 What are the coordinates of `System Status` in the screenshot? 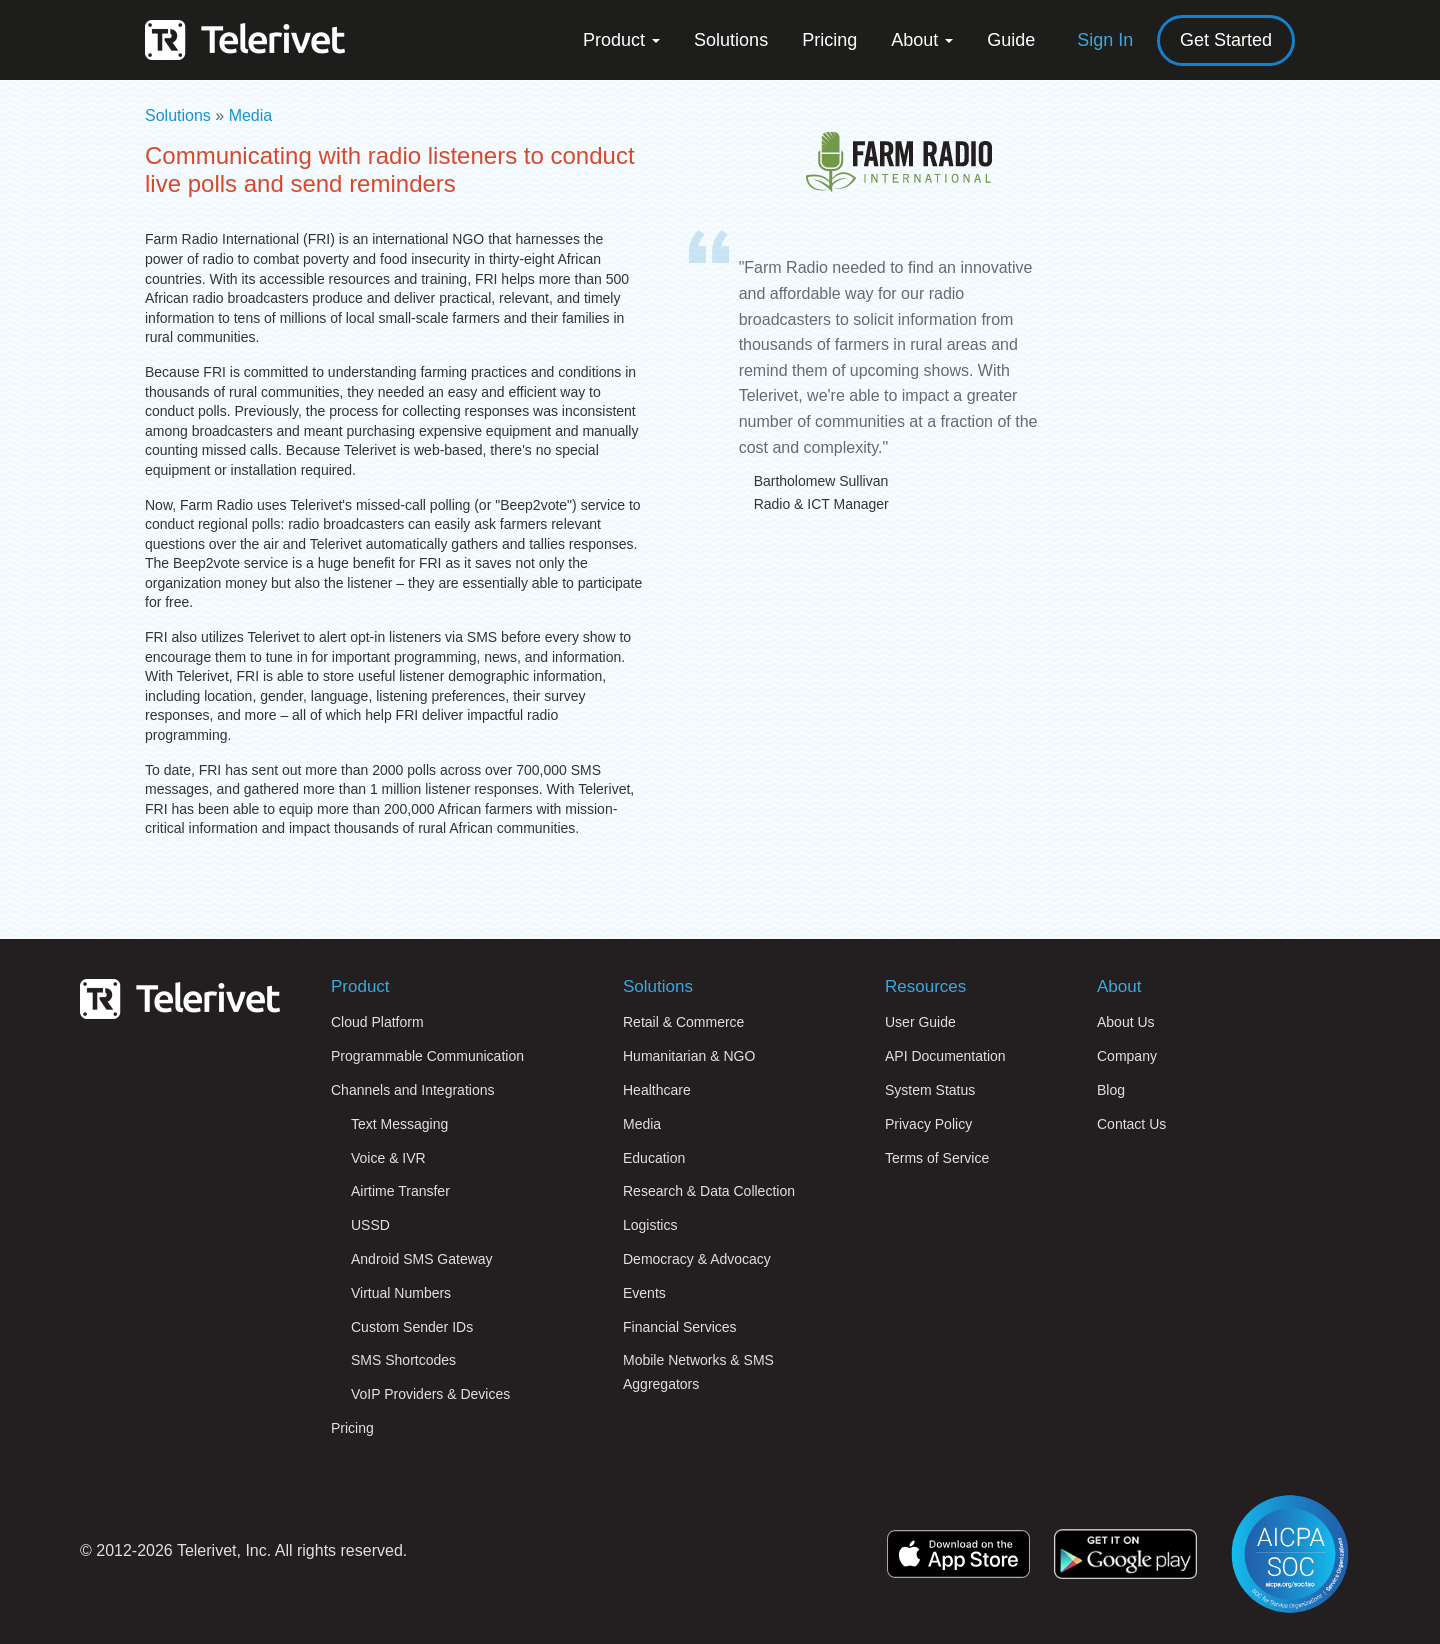 It's located at (930, 1090).